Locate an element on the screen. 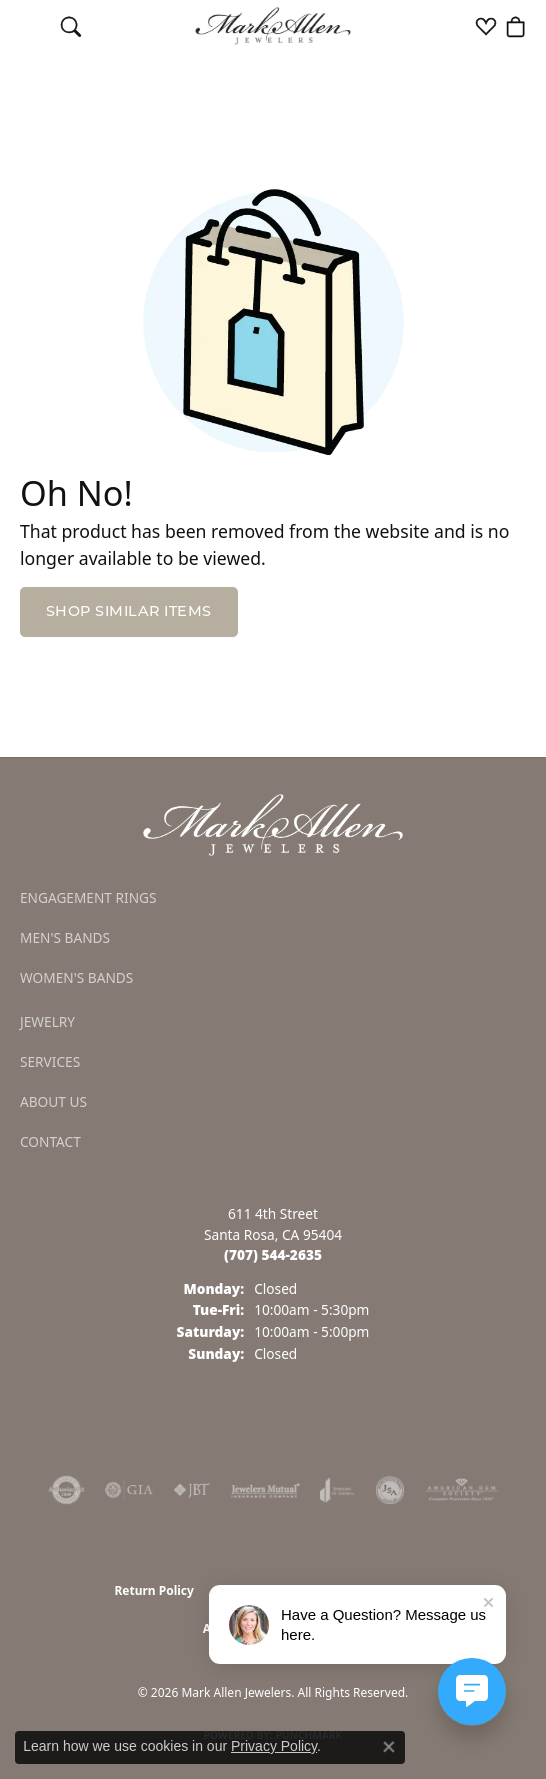 The image size is (546, 1779). [Mark Allen Jewelers - Go to homepage] is located at coordinates (273, 823).